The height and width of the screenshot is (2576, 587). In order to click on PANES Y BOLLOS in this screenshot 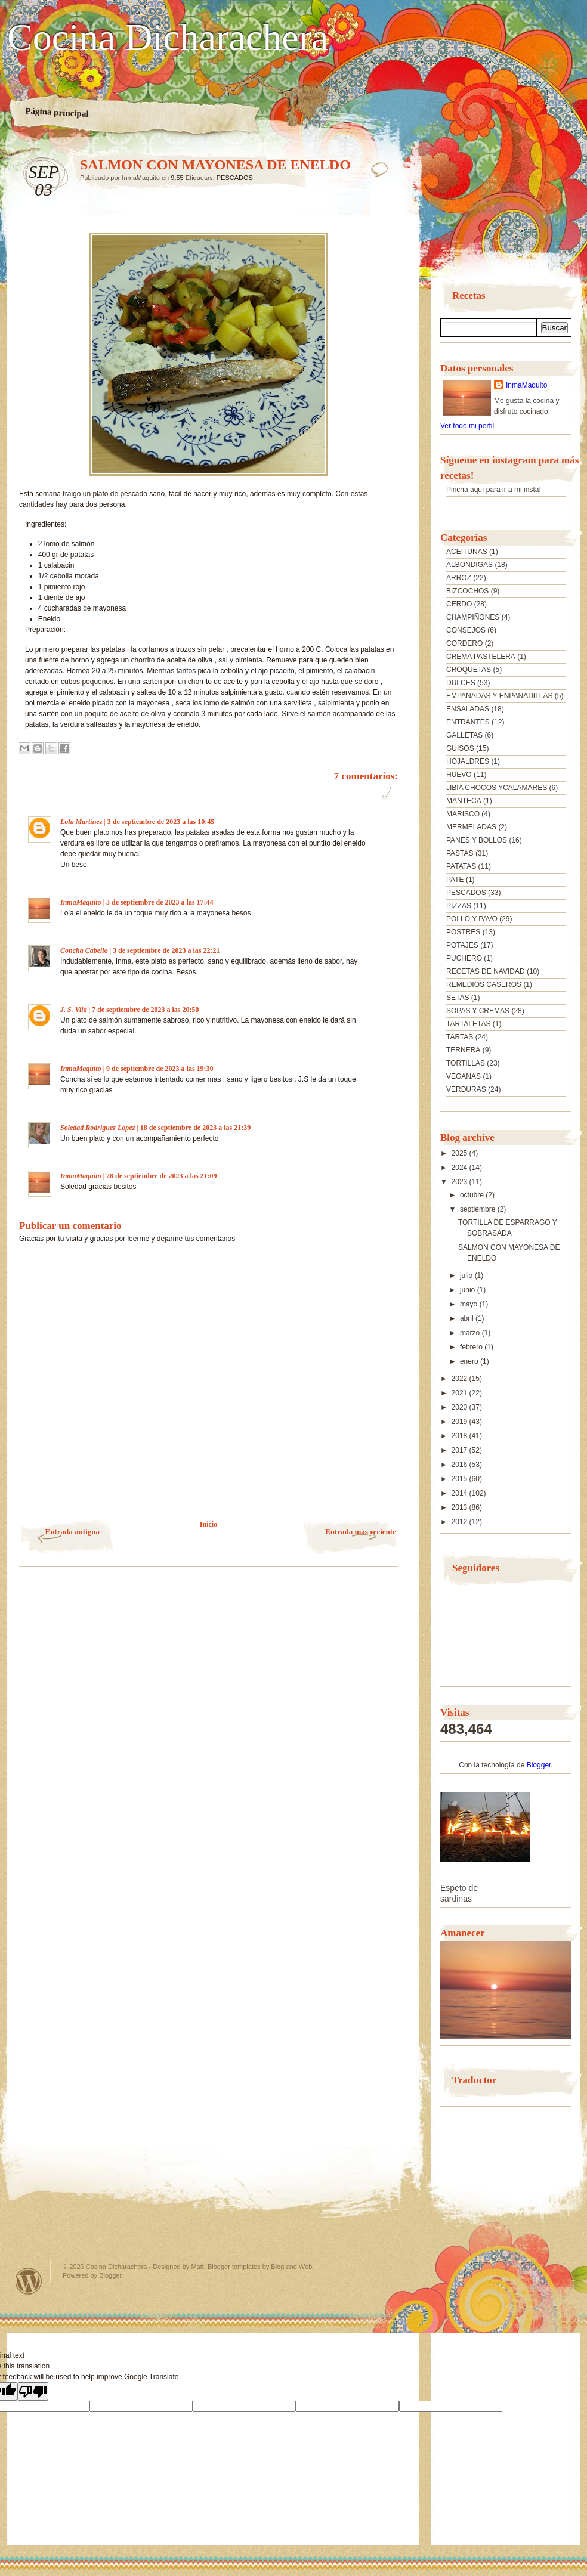, I will do `click(476, 840)`.